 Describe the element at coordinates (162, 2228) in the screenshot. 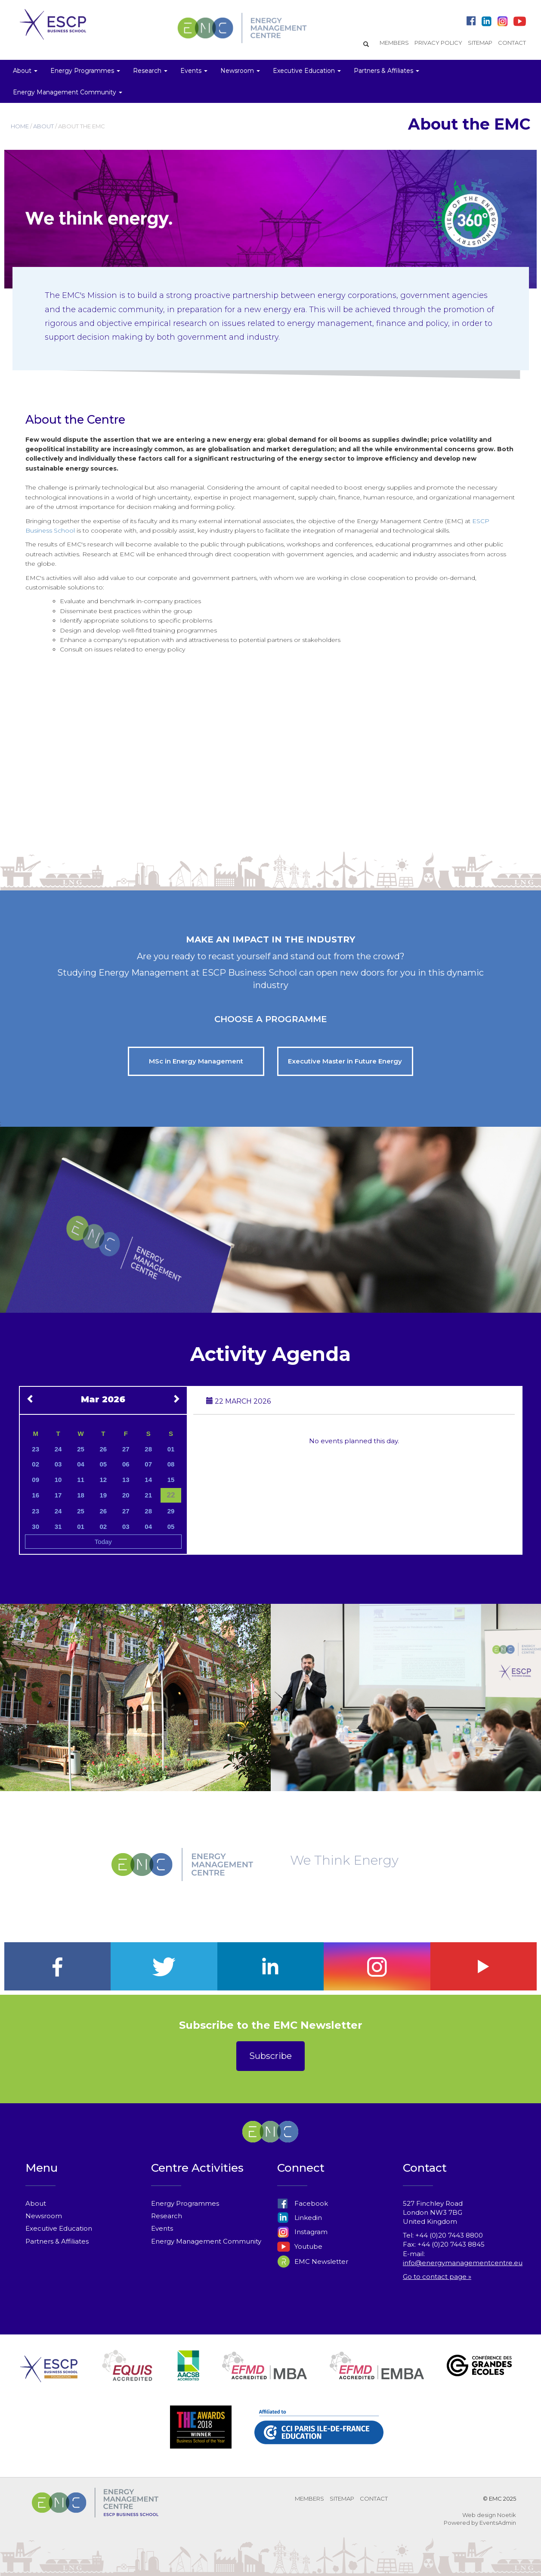

I see `Events` at that location.